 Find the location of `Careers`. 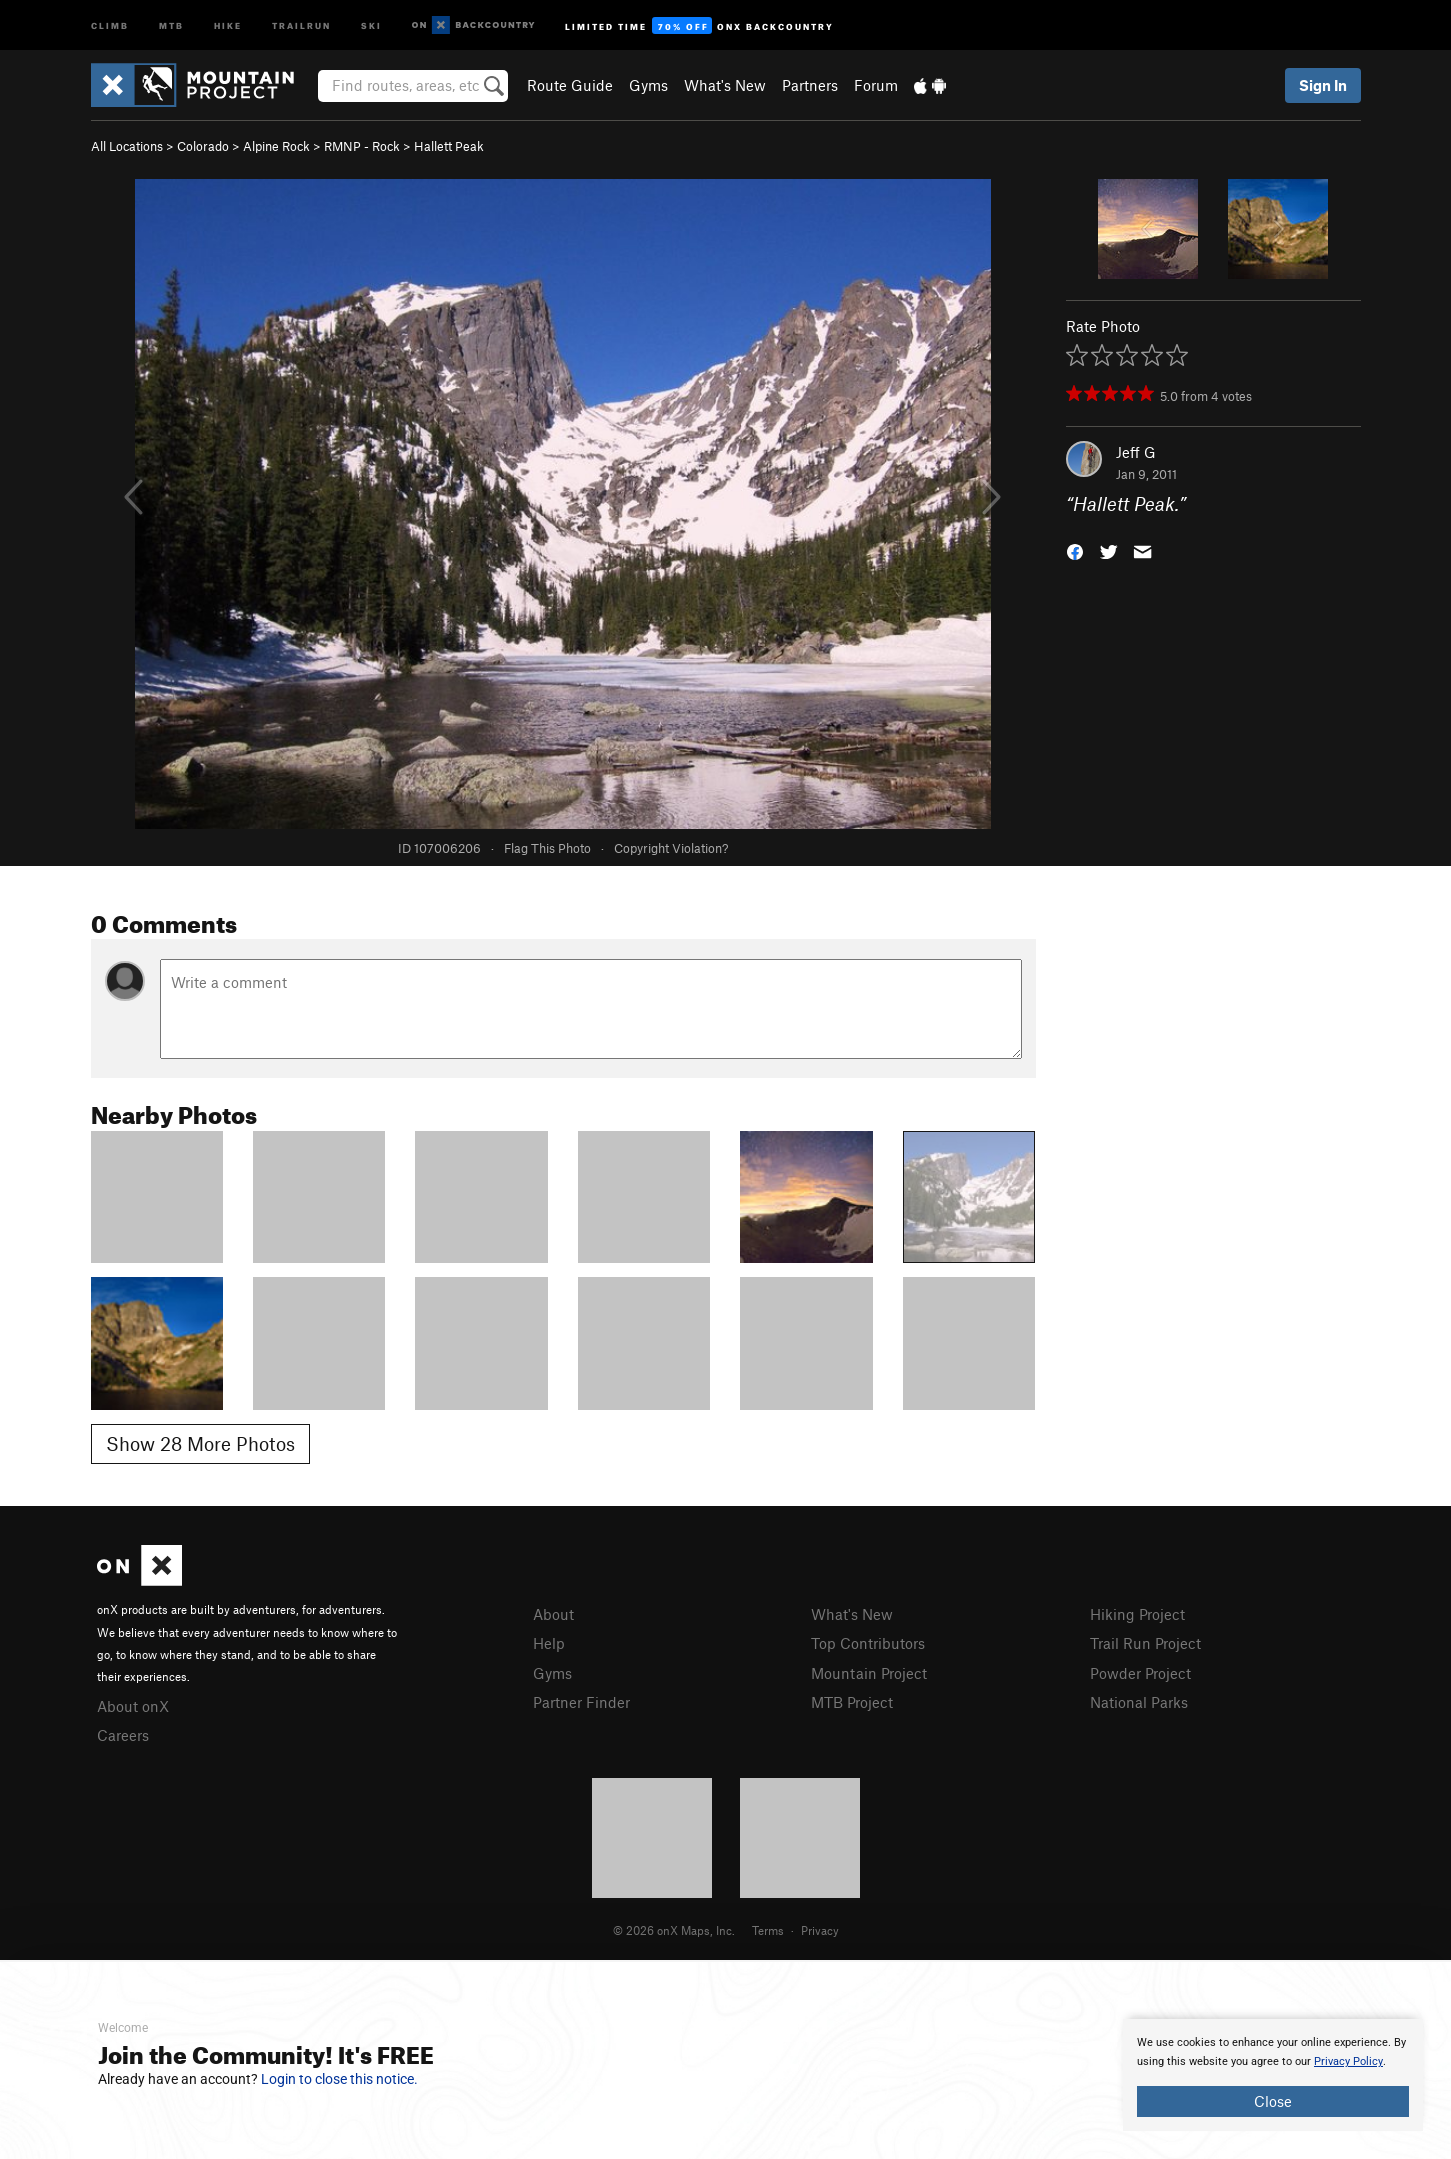

Careers is located at coordinates (123, 1735).